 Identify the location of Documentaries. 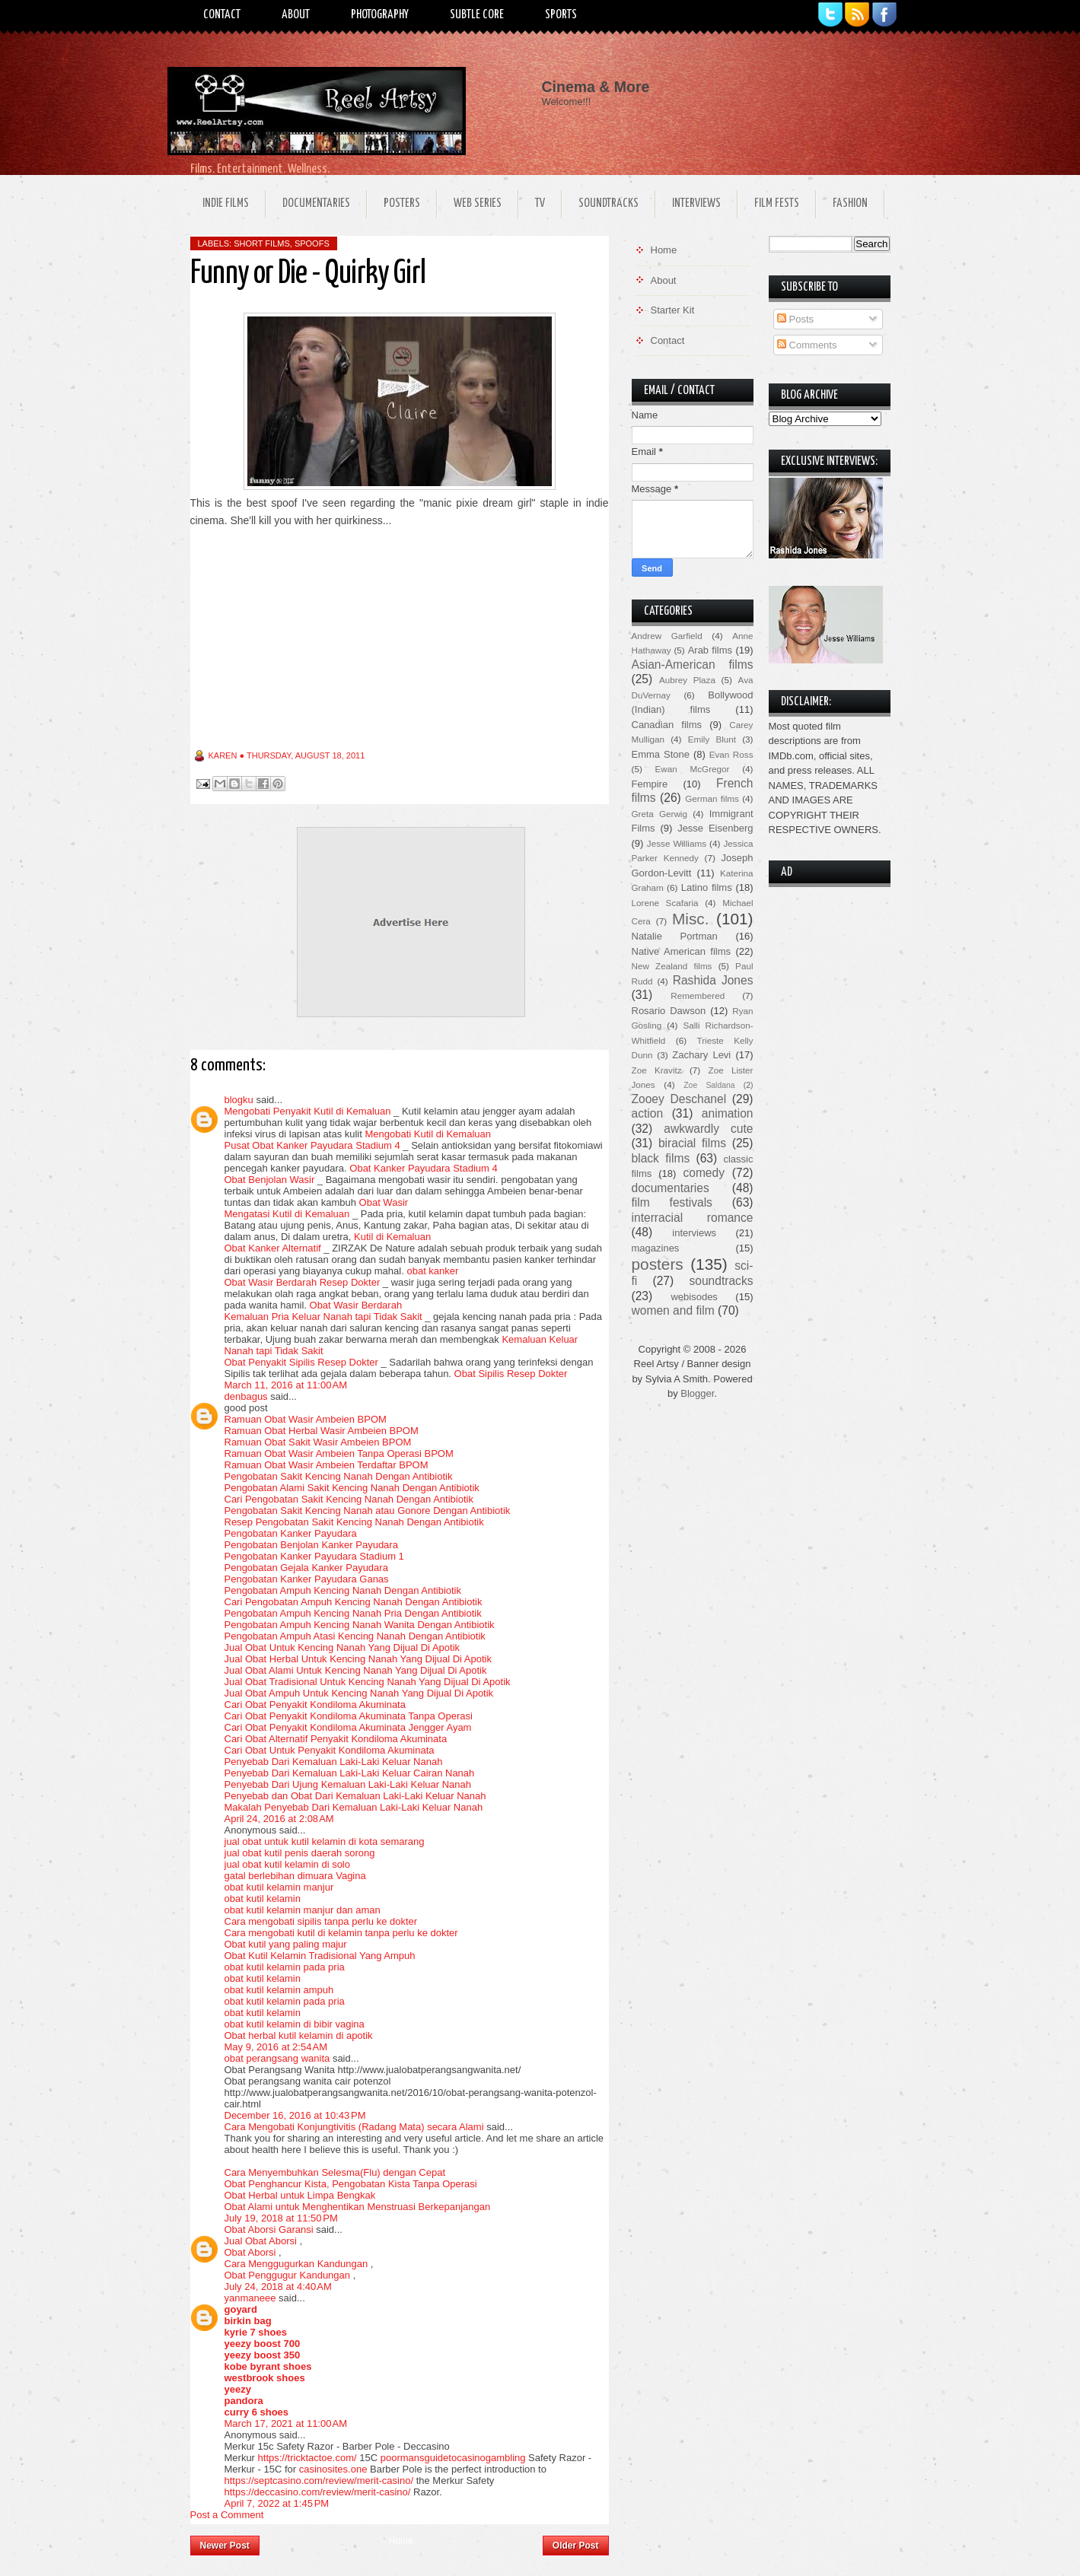
(316, 203).